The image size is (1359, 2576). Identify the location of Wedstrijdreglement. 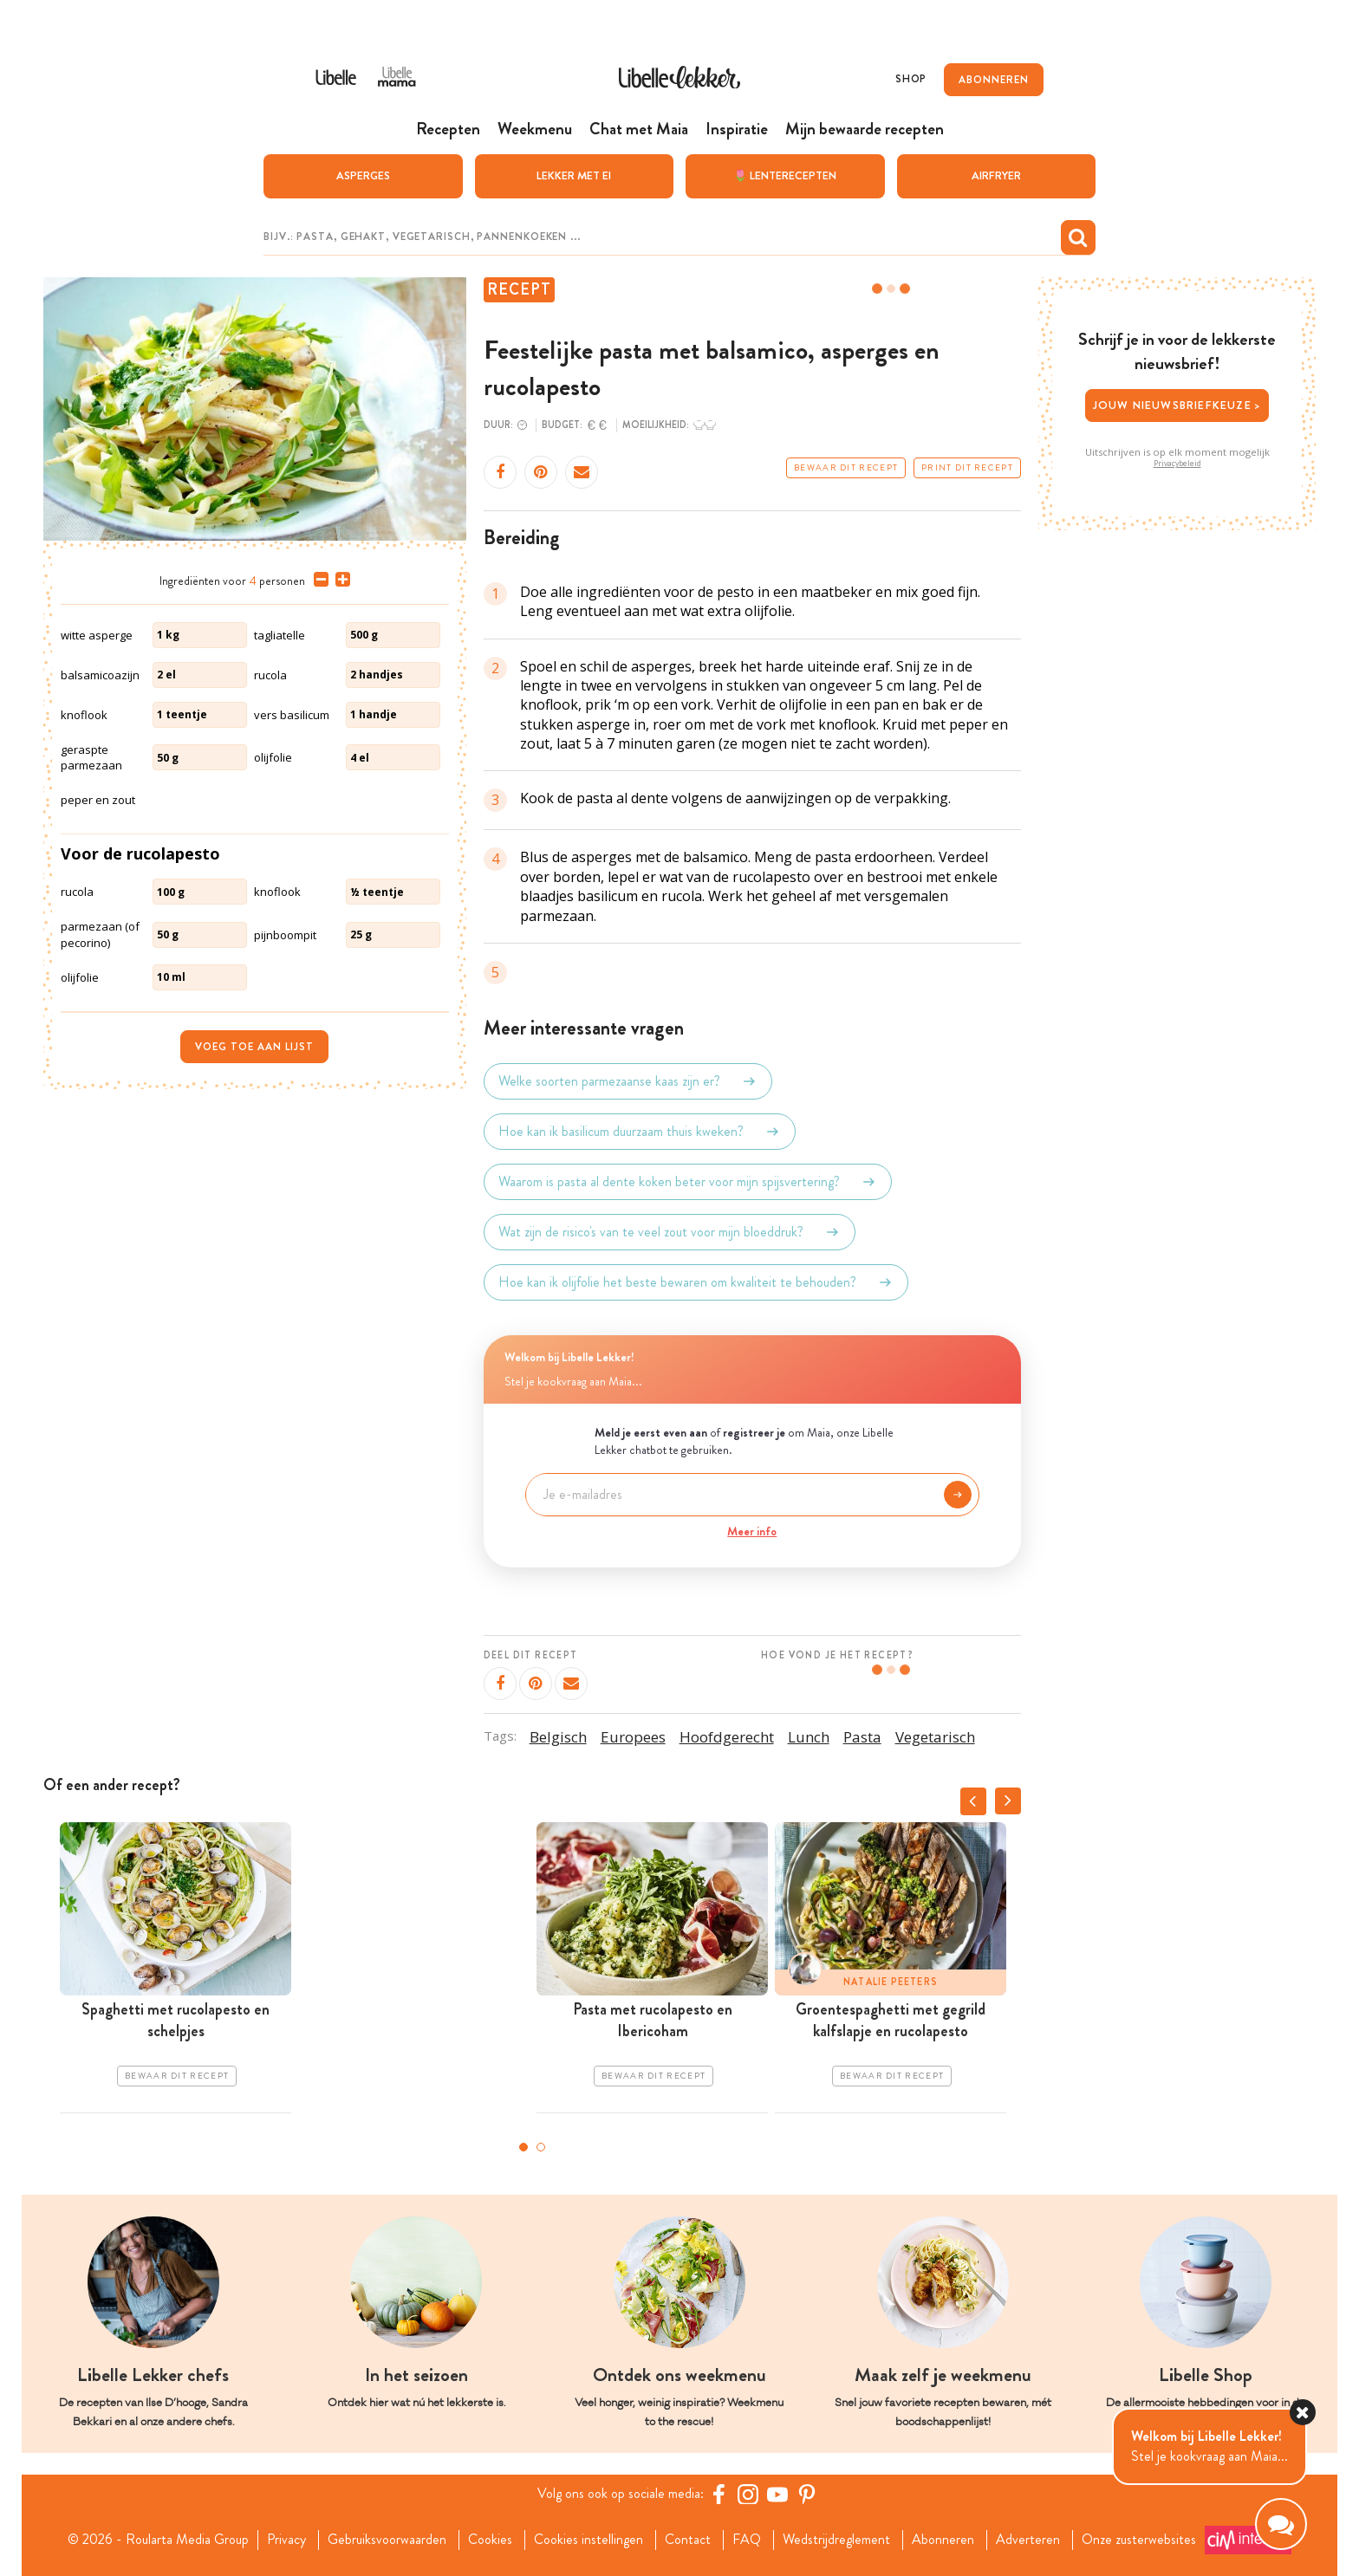
(836, 2539).